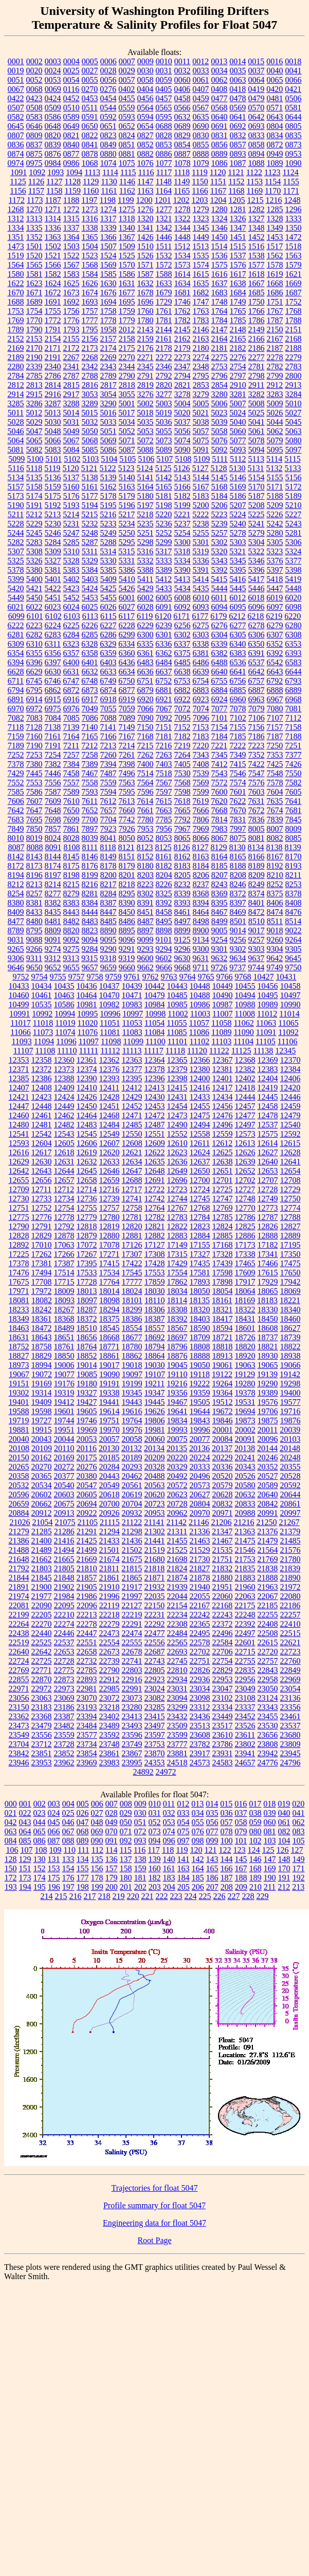 This screenshot has width=309, height=2576. What do you see at coordinates (145, 89) in the screenshot?
I see `0404` at bounding box center [145, 89].